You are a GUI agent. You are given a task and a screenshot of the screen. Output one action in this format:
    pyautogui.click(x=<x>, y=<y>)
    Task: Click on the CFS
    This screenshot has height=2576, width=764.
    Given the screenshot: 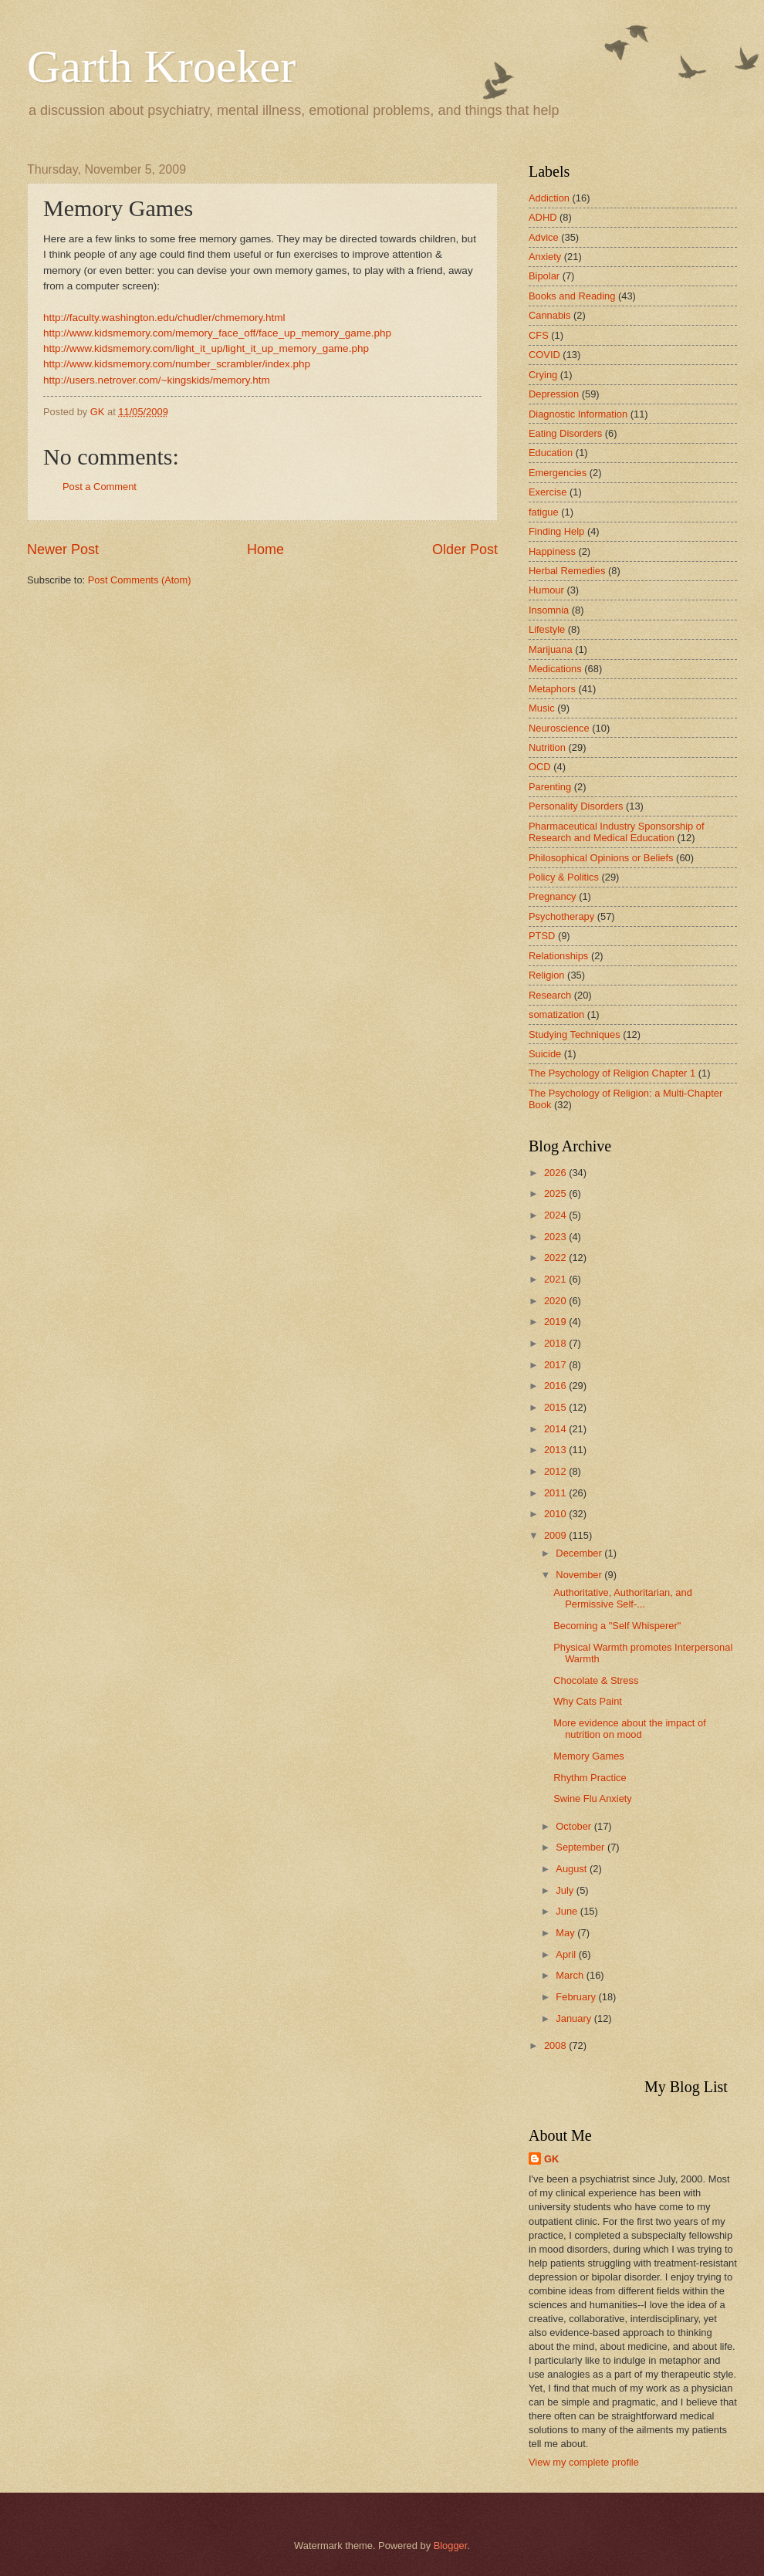 What is the action you would take?
    pyautogui.click(x=539, y=335)
    